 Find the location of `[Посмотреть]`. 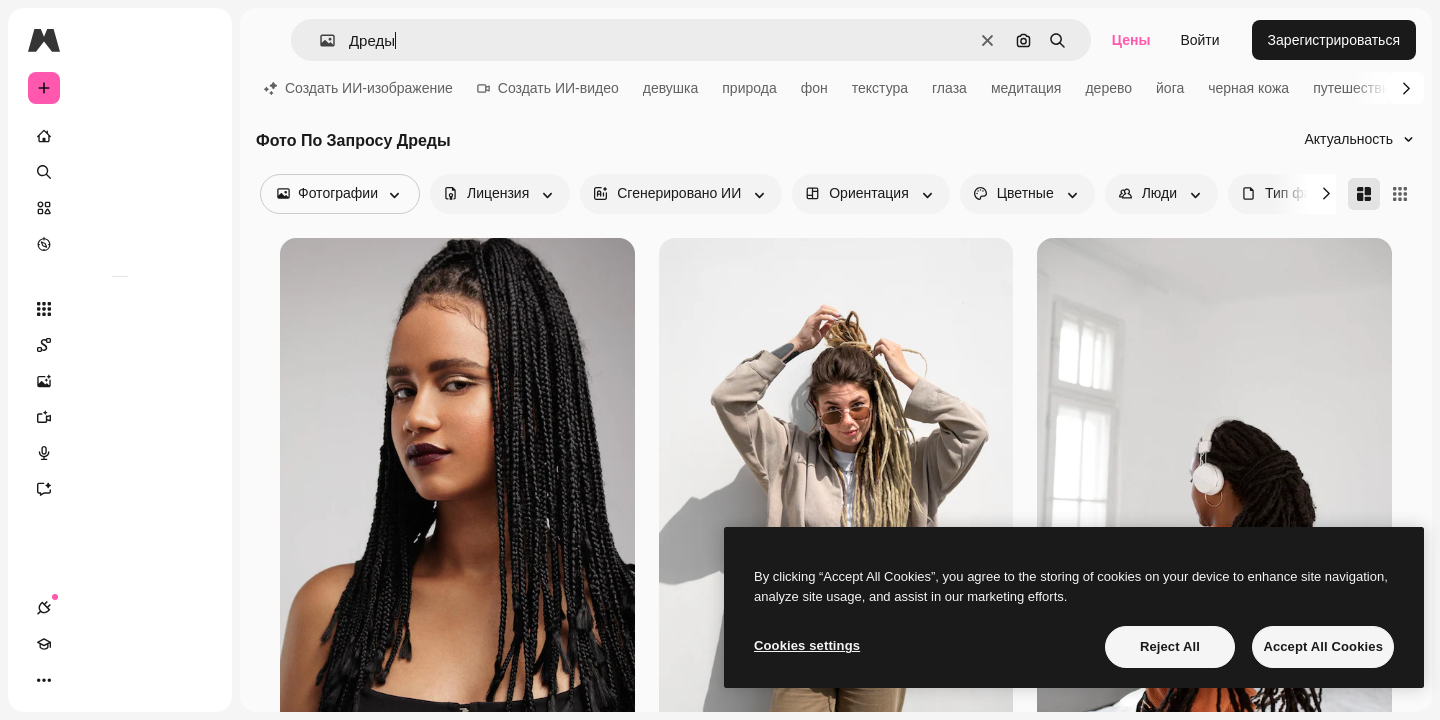

[Посмотреть] is located at coordinates (120, 244).